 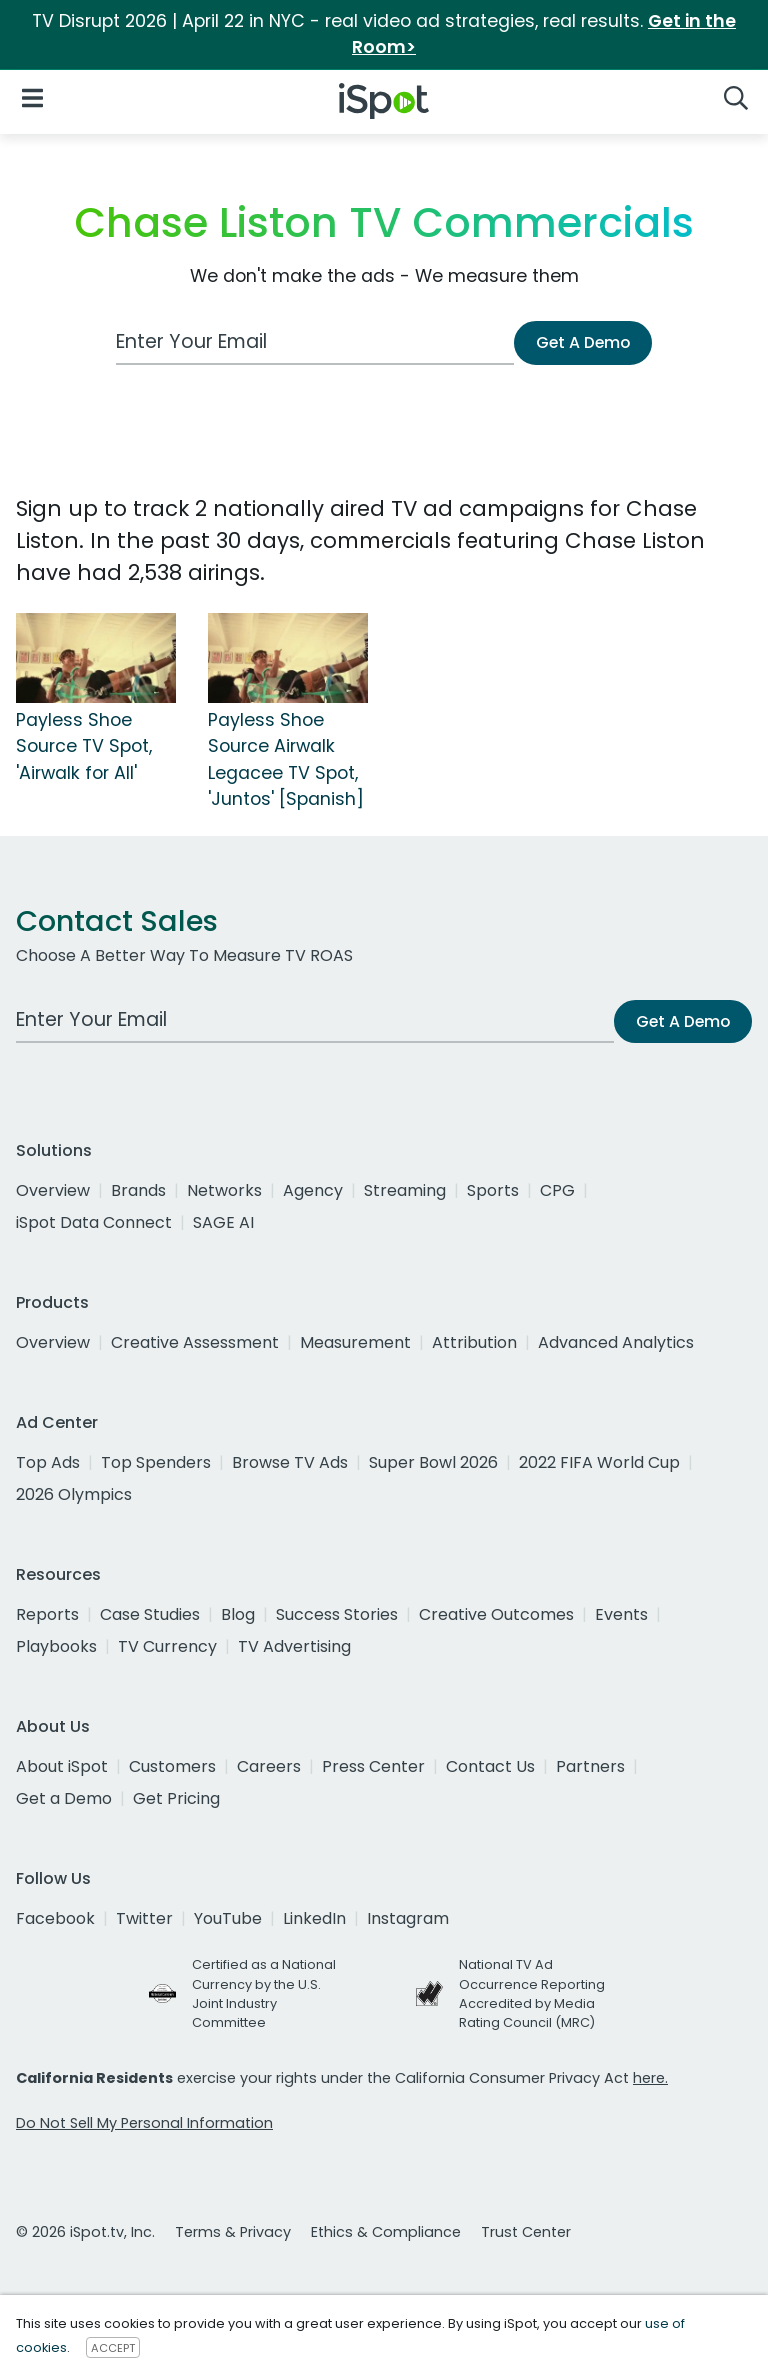 What do you see at coordinates (144, 1918) in the screenshot?
I see `Twitter [twitter]` at bounding box center [144, 1918].